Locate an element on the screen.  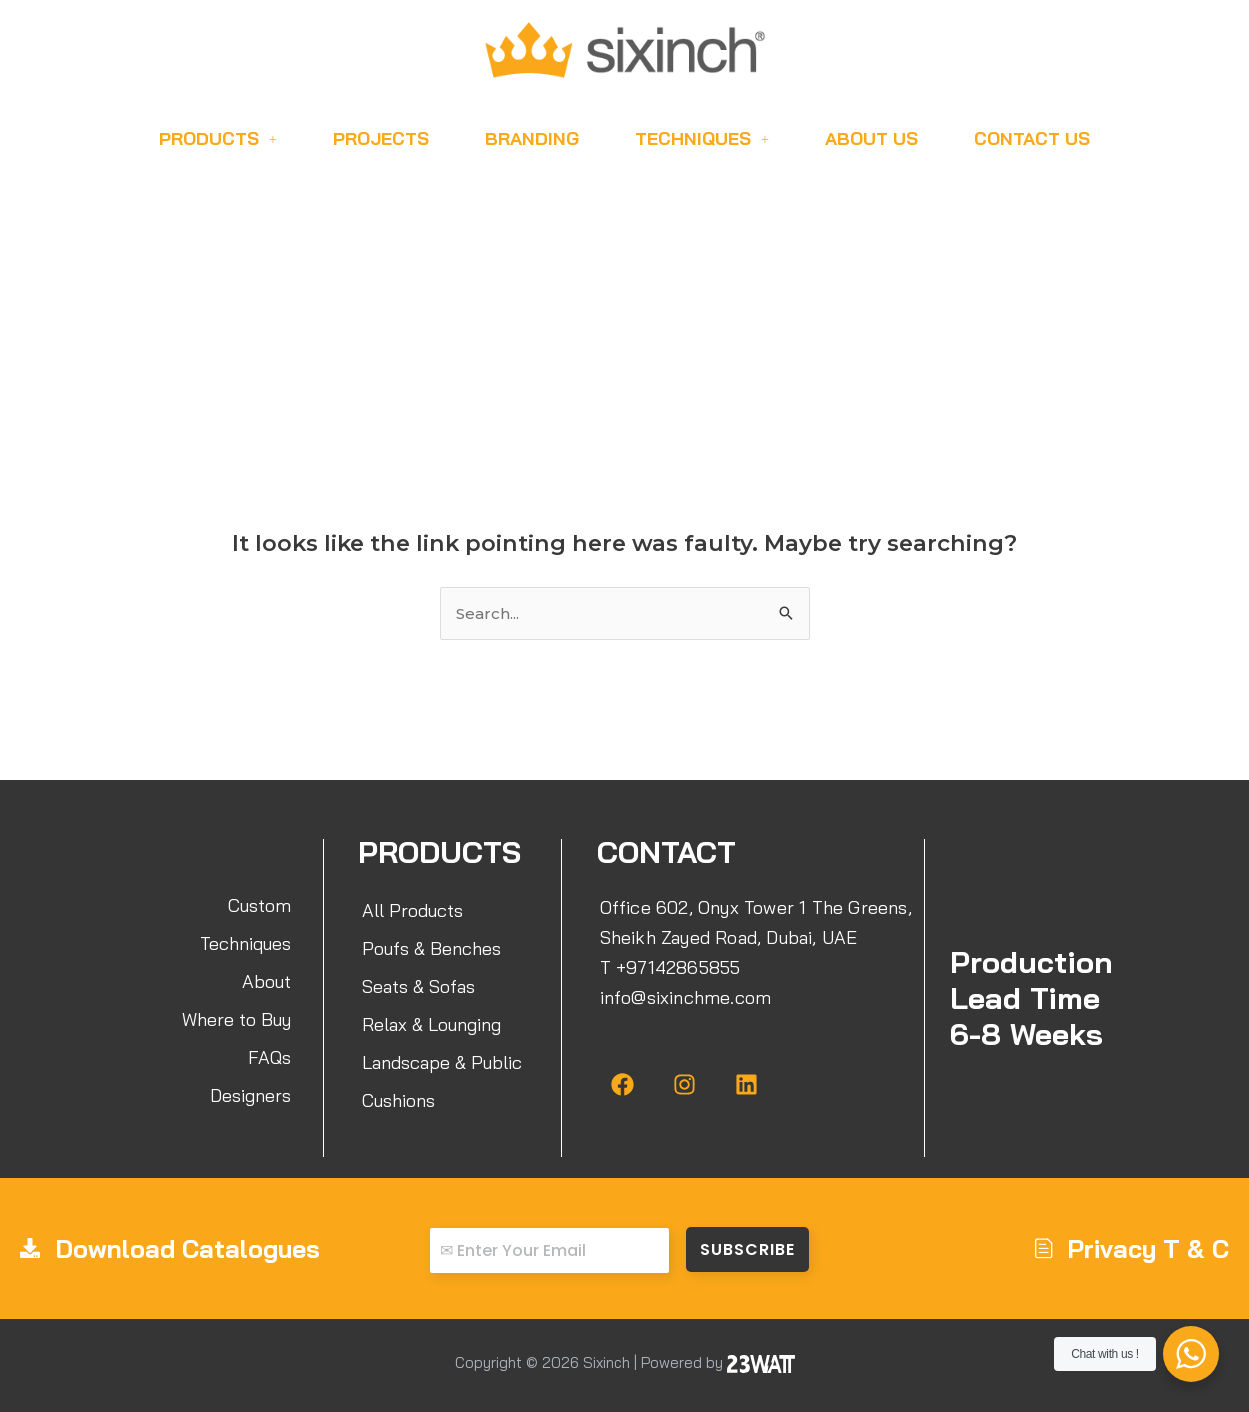
Landscape & Public is located at coordinates (442, 1062).